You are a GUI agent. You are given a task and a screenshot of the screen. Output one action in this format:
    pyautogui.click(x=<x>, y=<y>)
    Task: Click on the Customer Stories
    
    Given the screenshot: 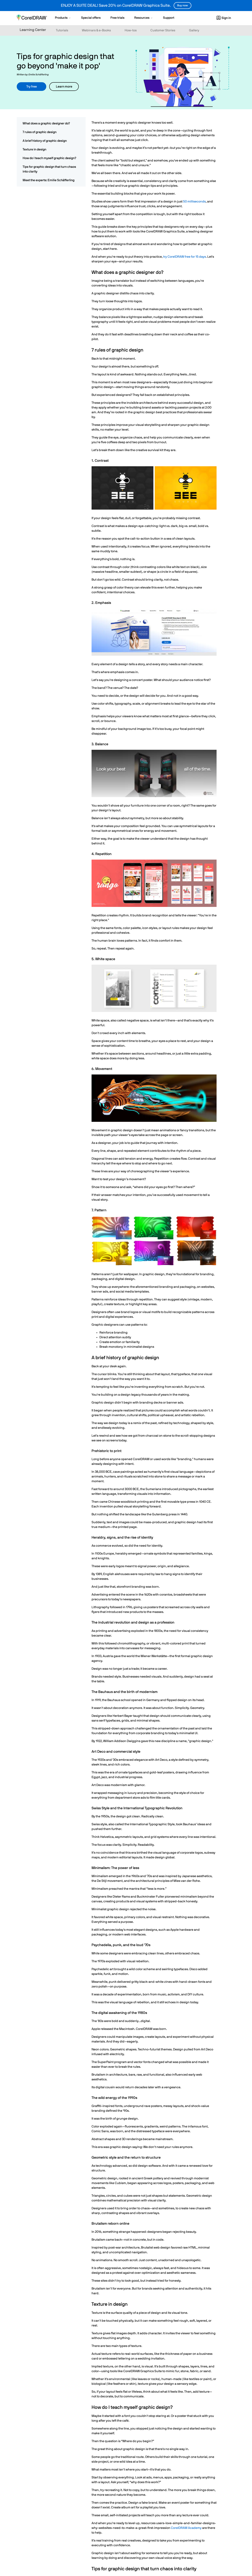 What is the action you would take?
    pyautogui.click(x=162, y=30)
    